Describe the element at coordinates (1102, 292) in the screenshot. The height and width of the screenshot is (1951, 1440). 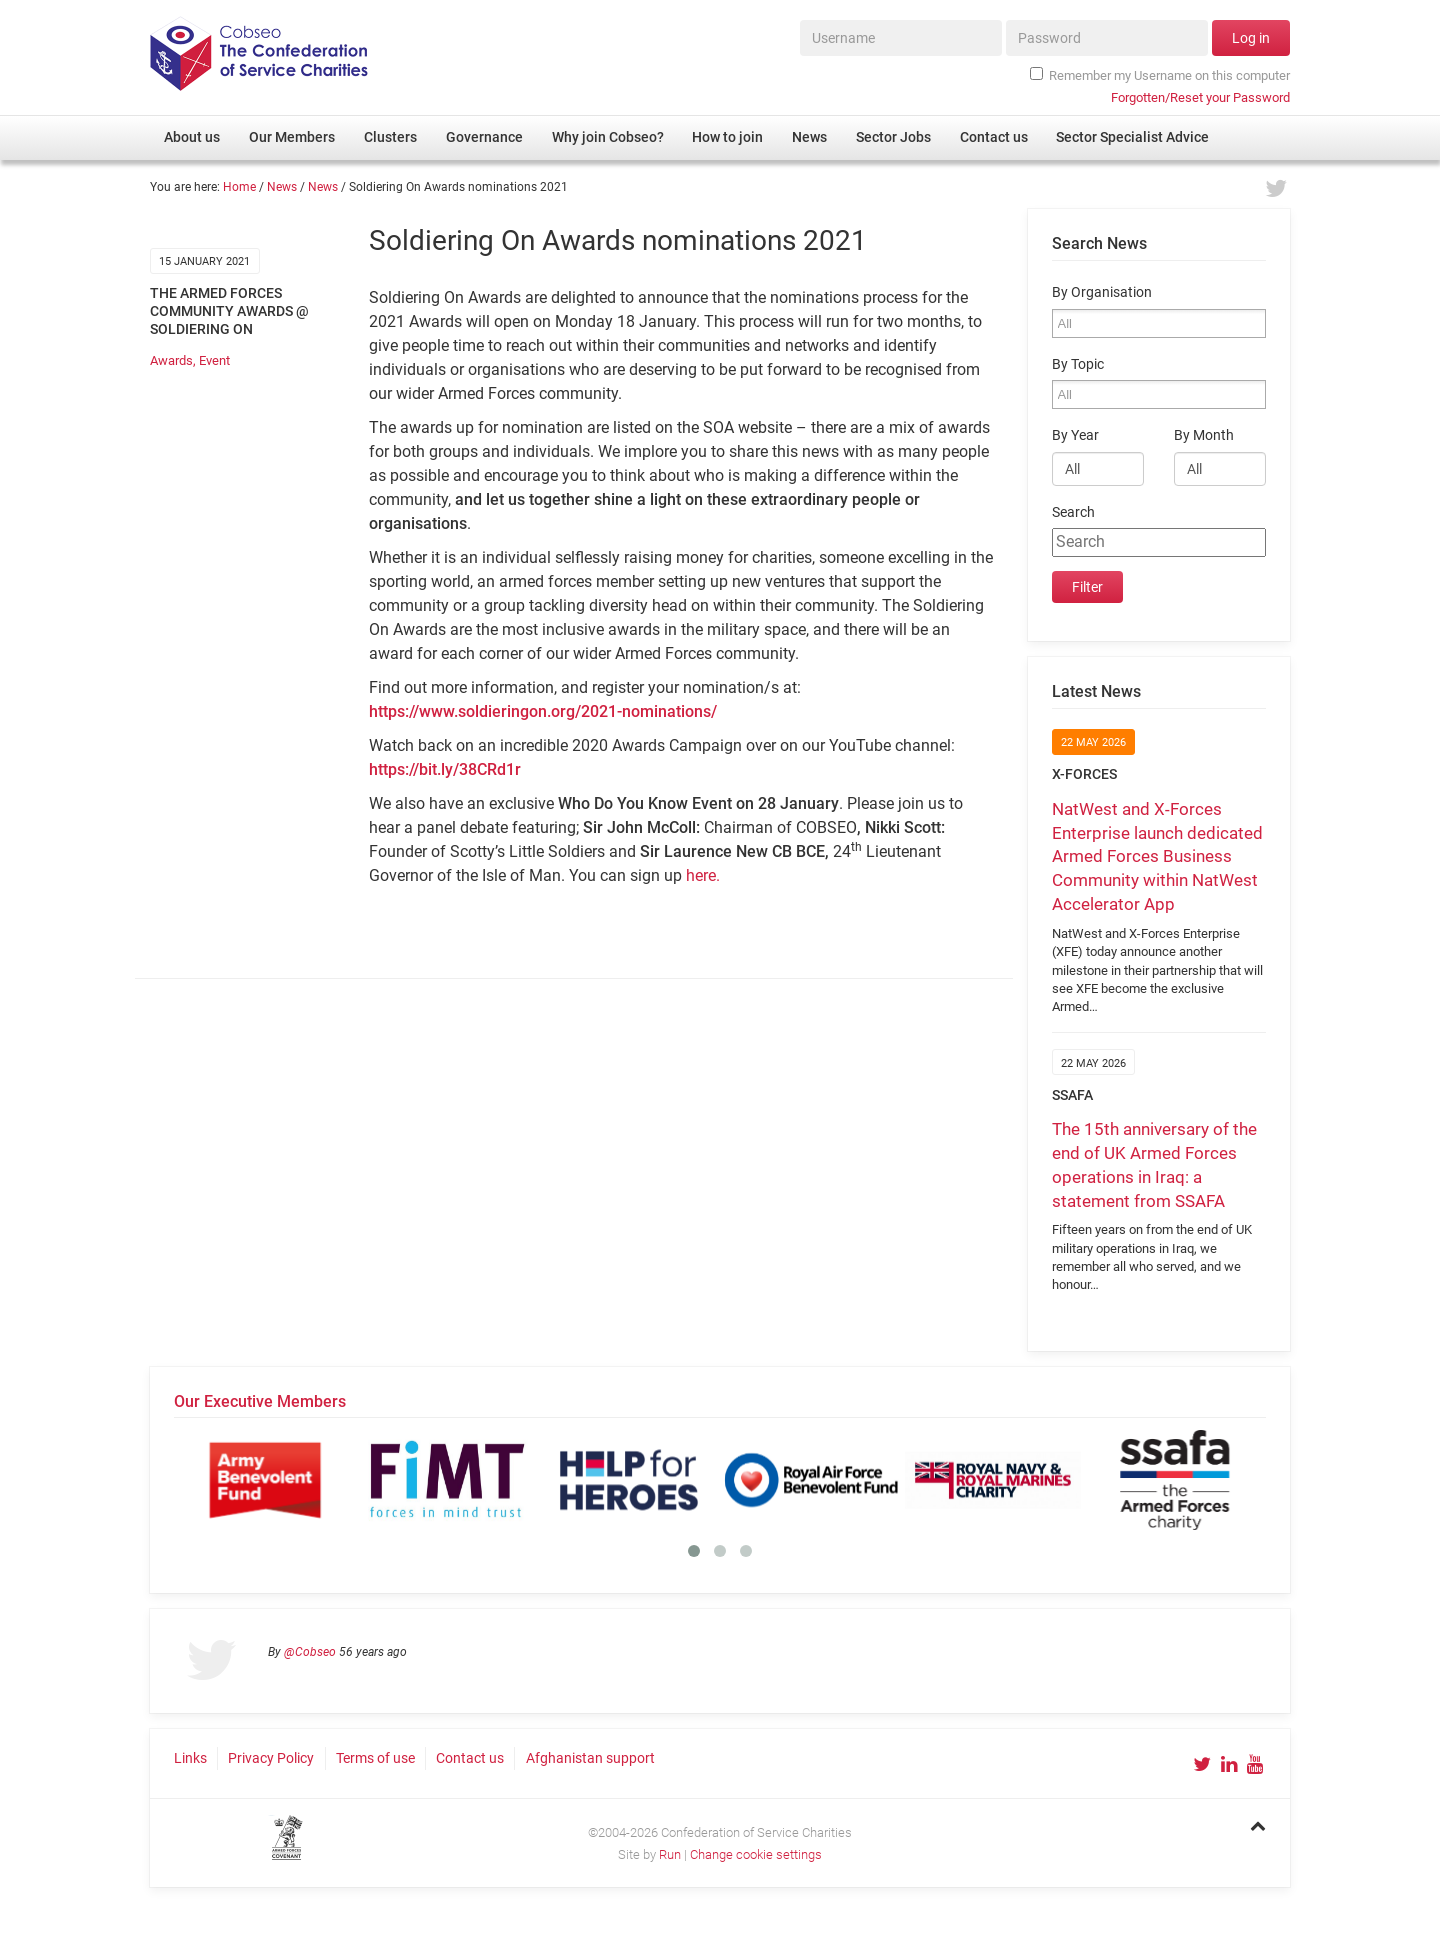
I see `By Organisation` at that location.